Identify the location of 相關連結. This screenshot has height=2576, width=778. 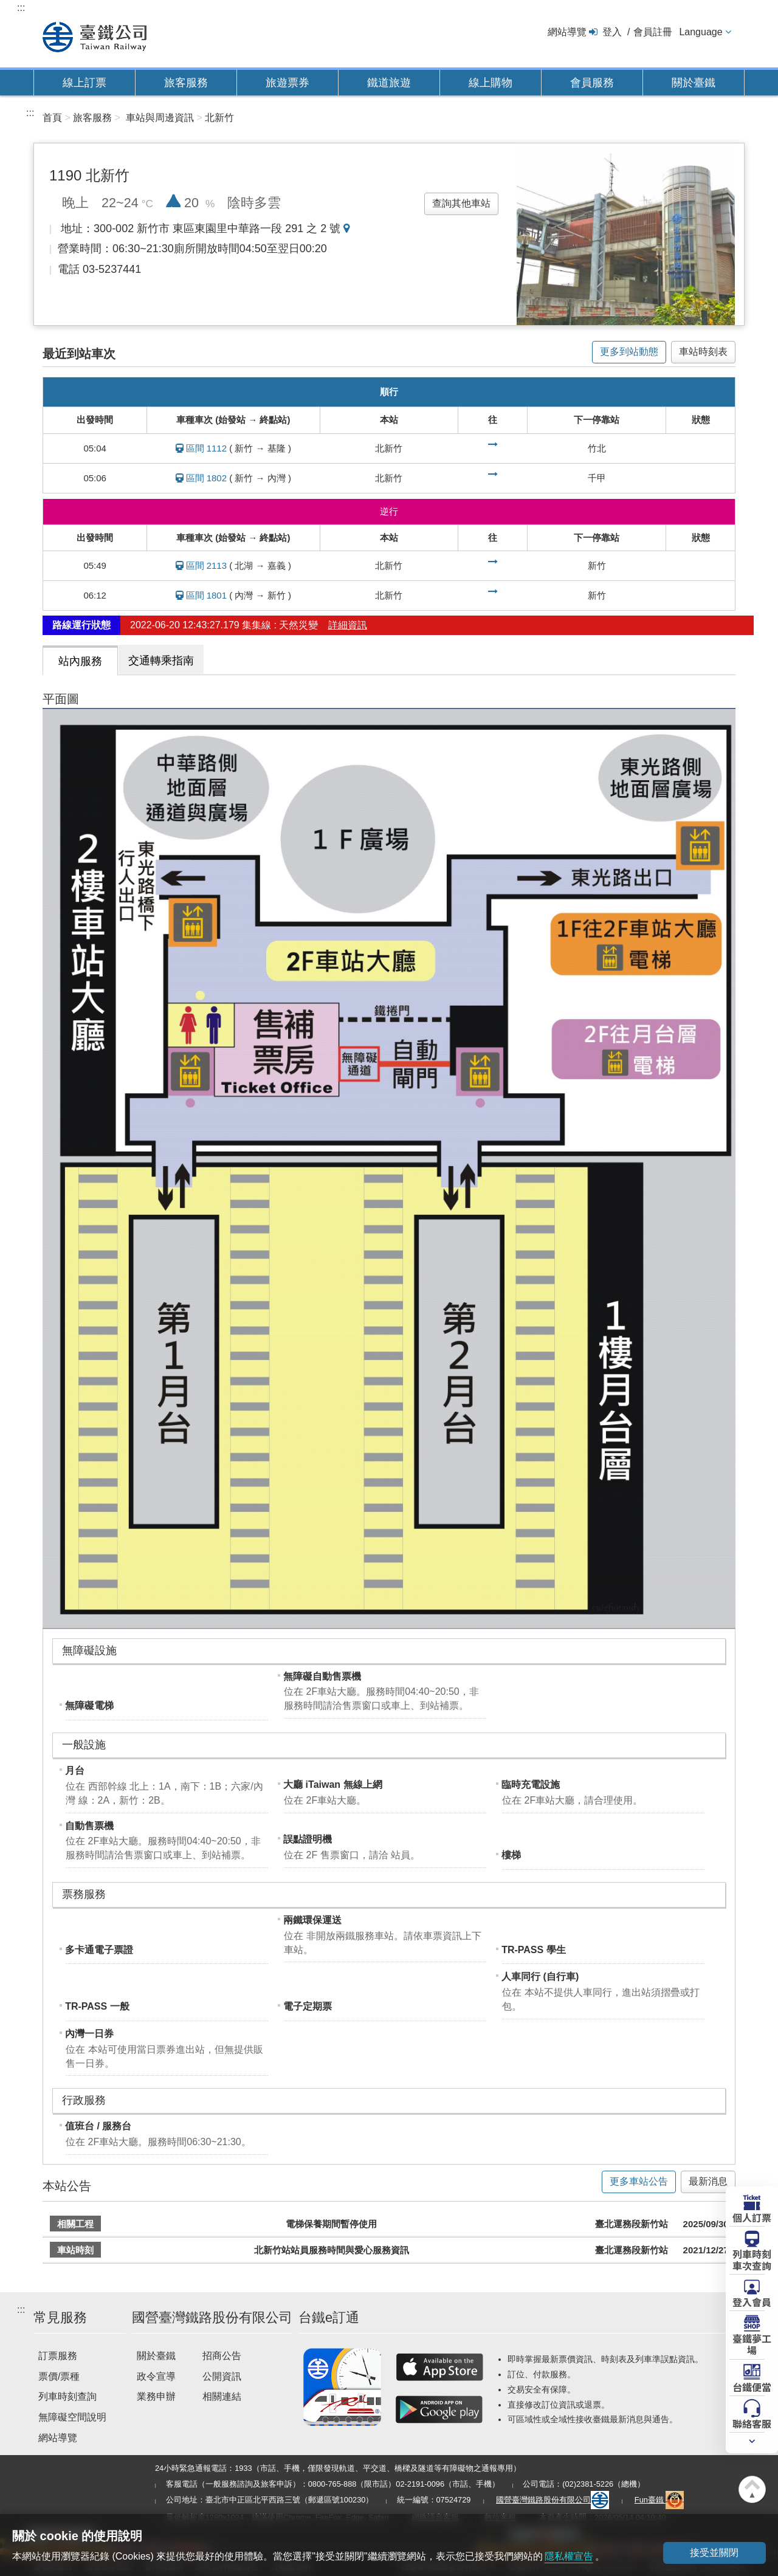
(221, 2396).